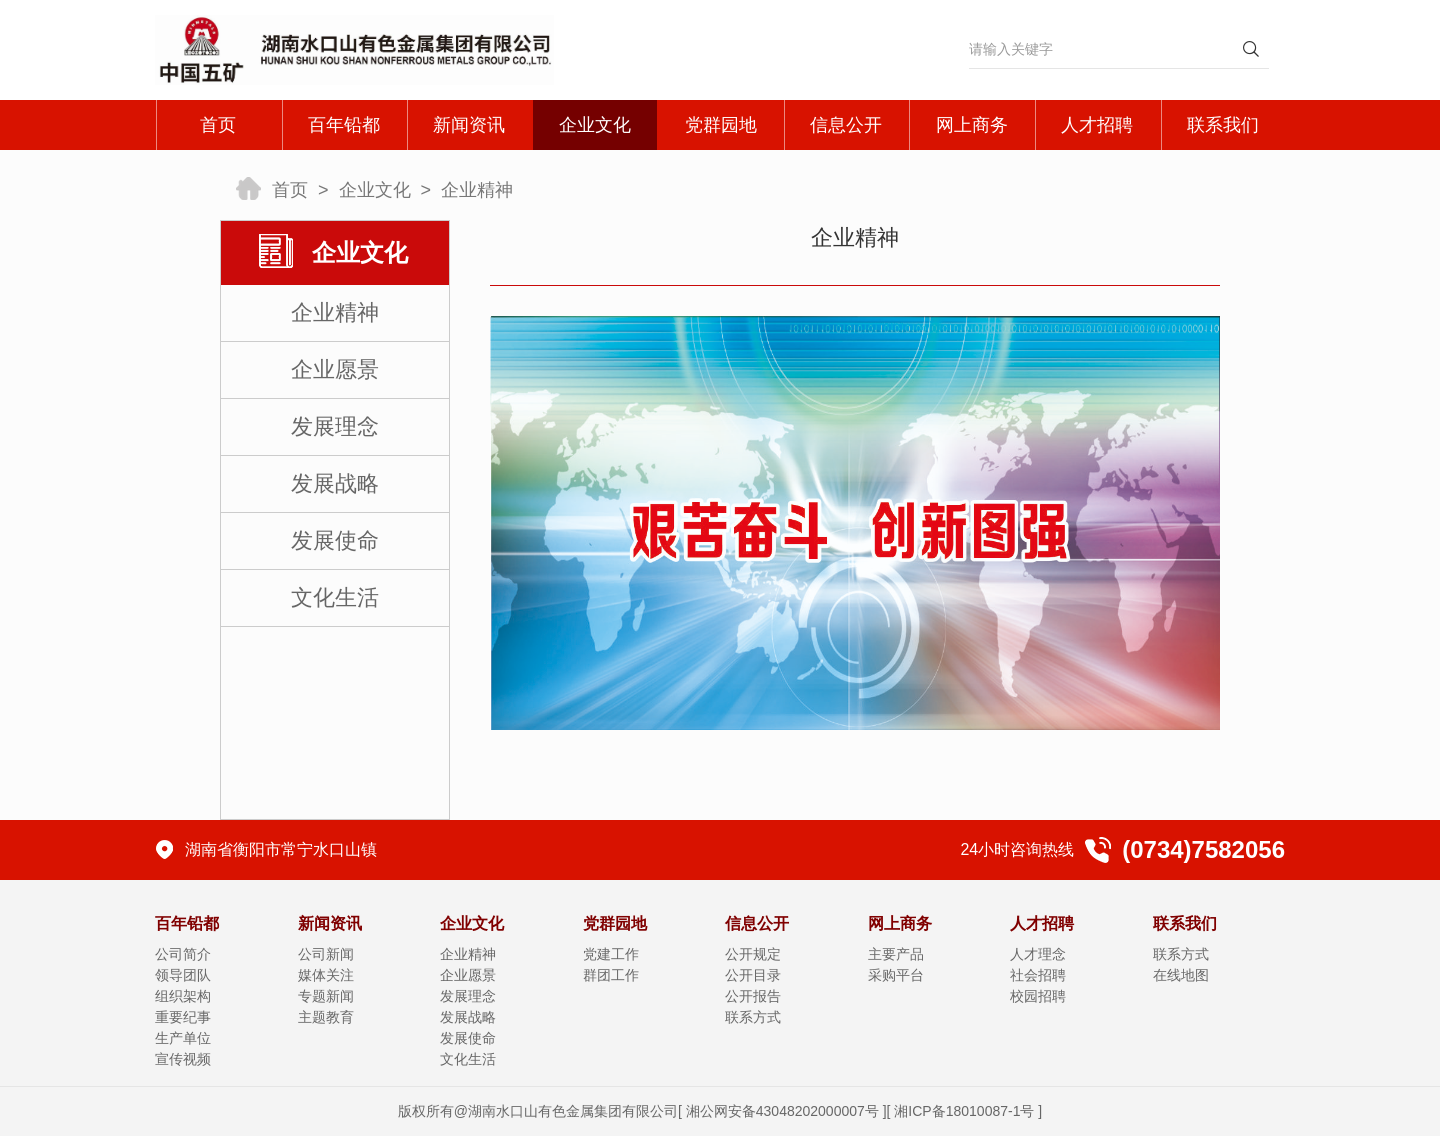 This screenshot has width=1440, height=1136. I want to click on 新闻资讯, so click(469, 125).